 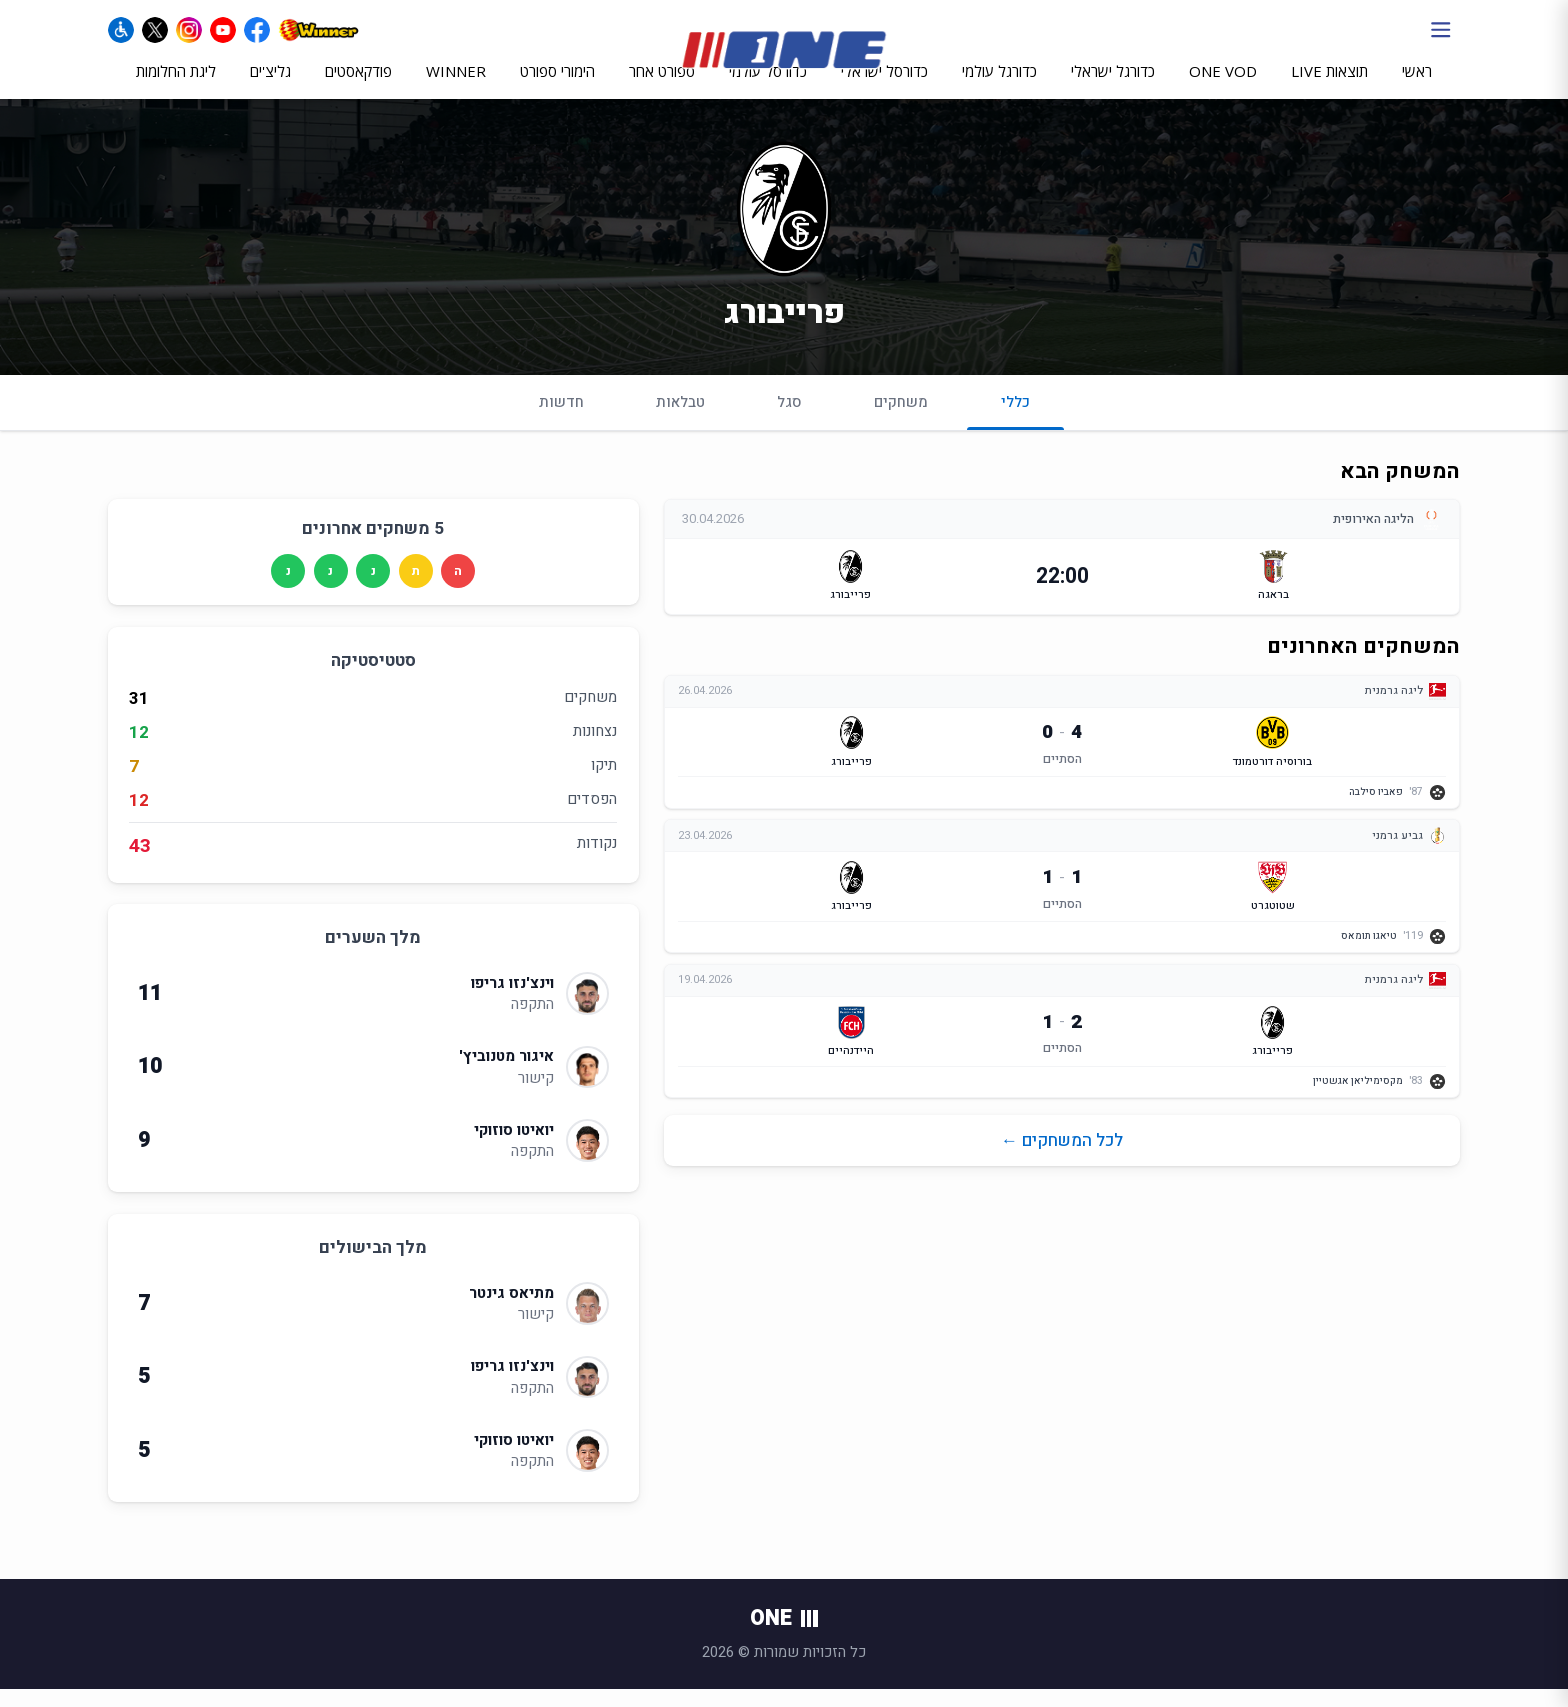 I want to click on לכל המשחקים ←, so click(x=1062, y=1162).